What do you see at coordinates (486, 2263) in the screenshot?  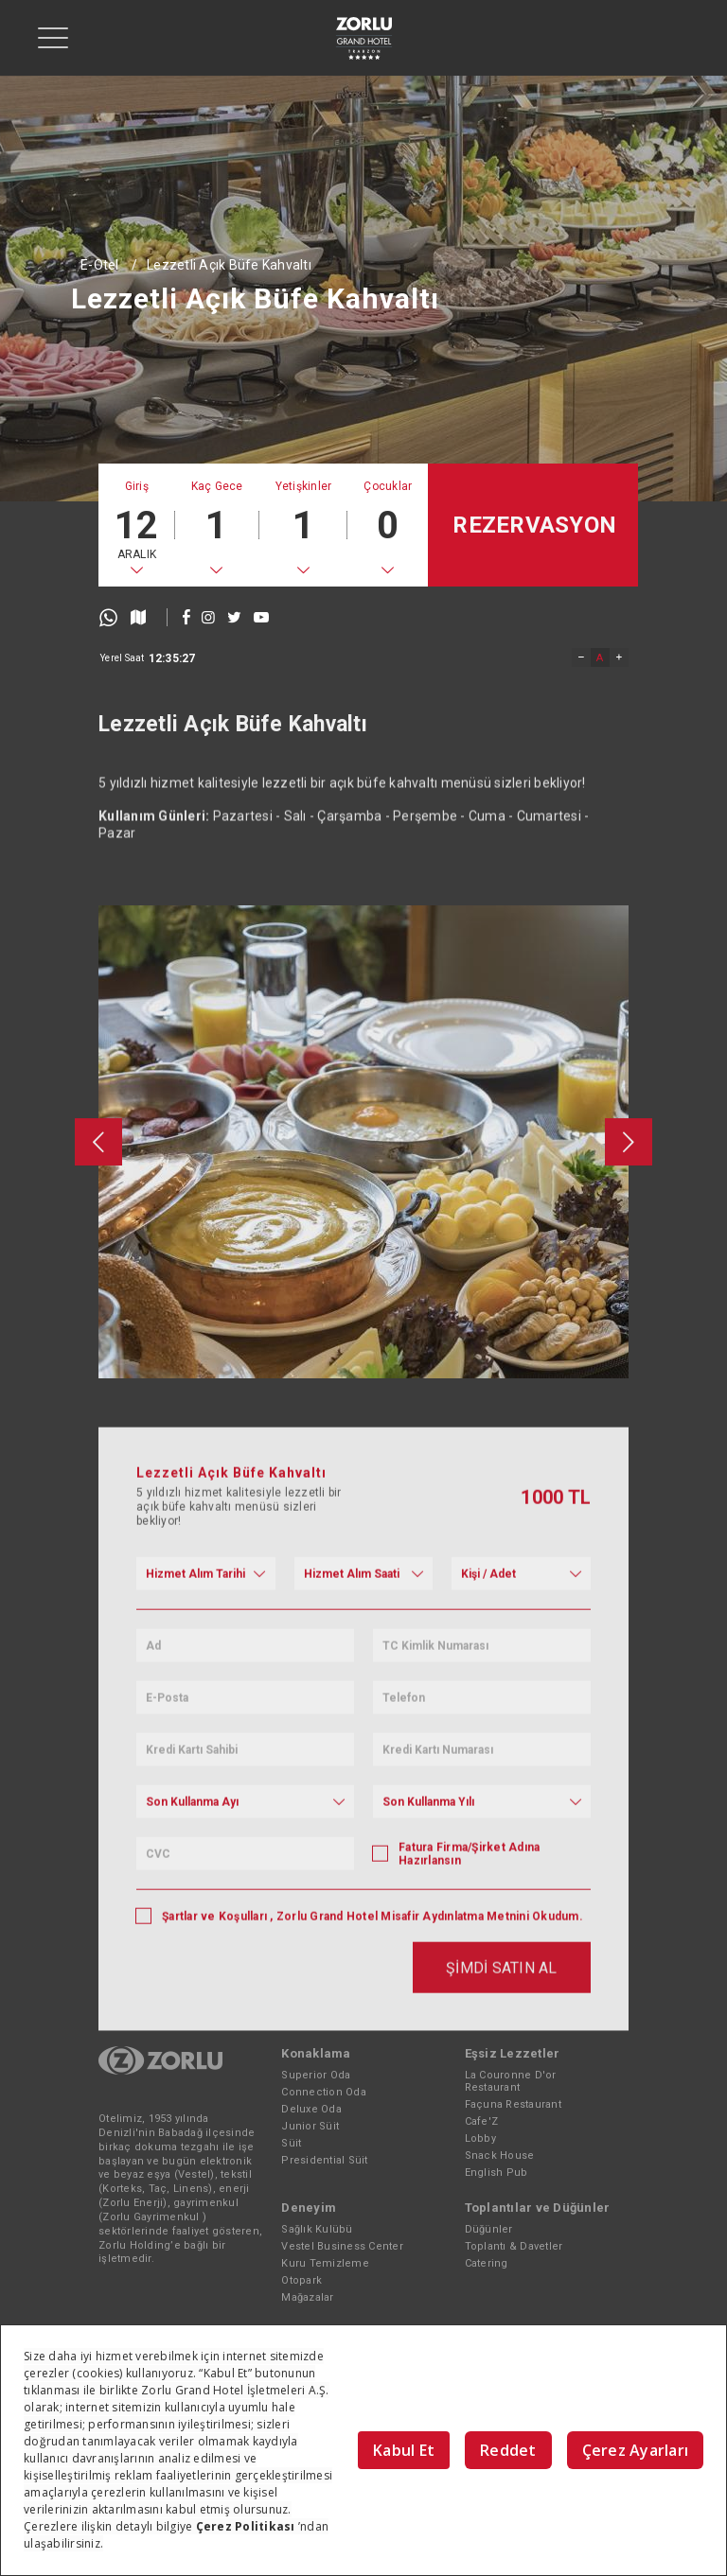 I see `Catering` at bounding box center [486, 2263].